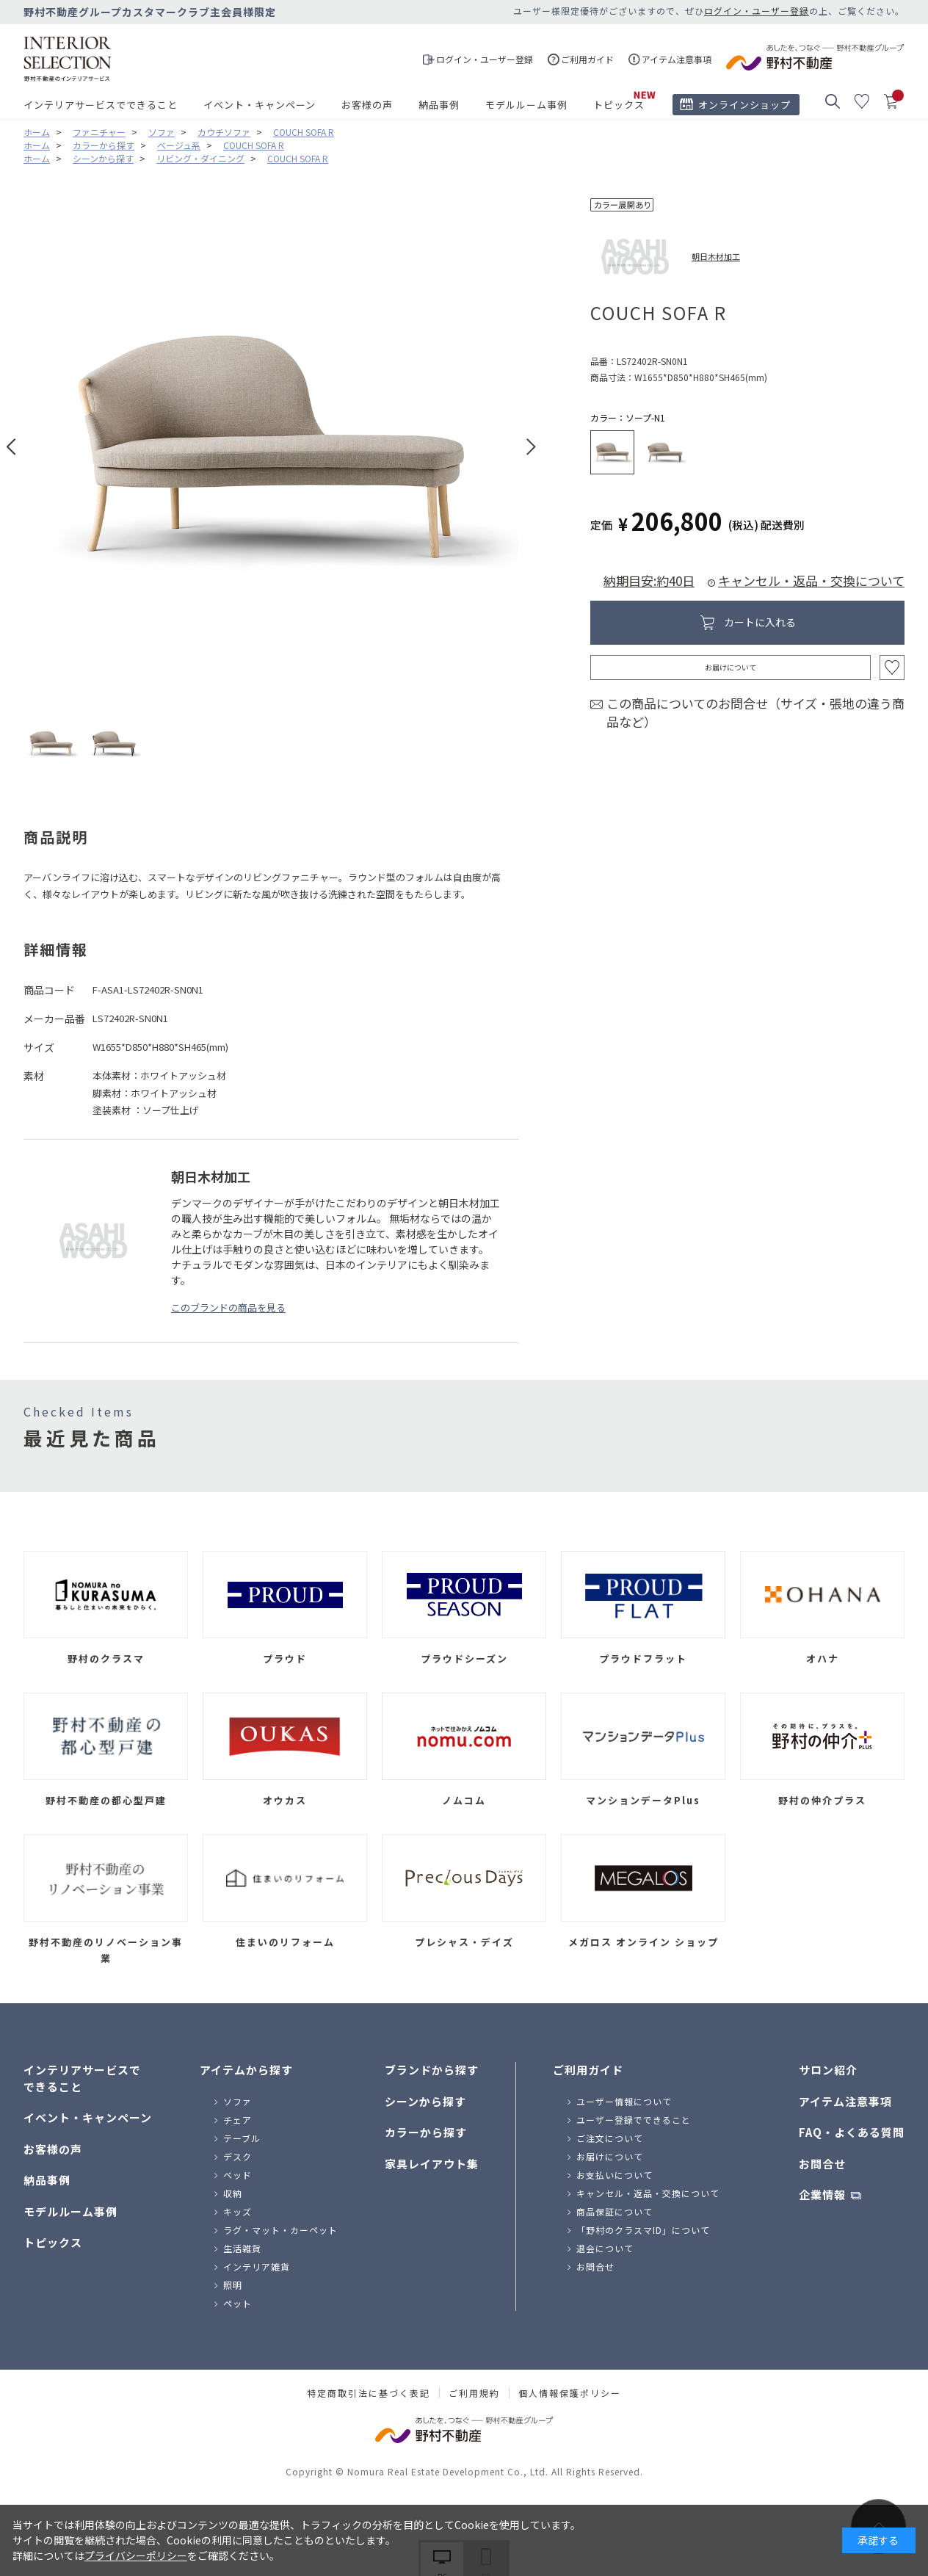  I want to click on シーンから探す, so click(425, 2101).